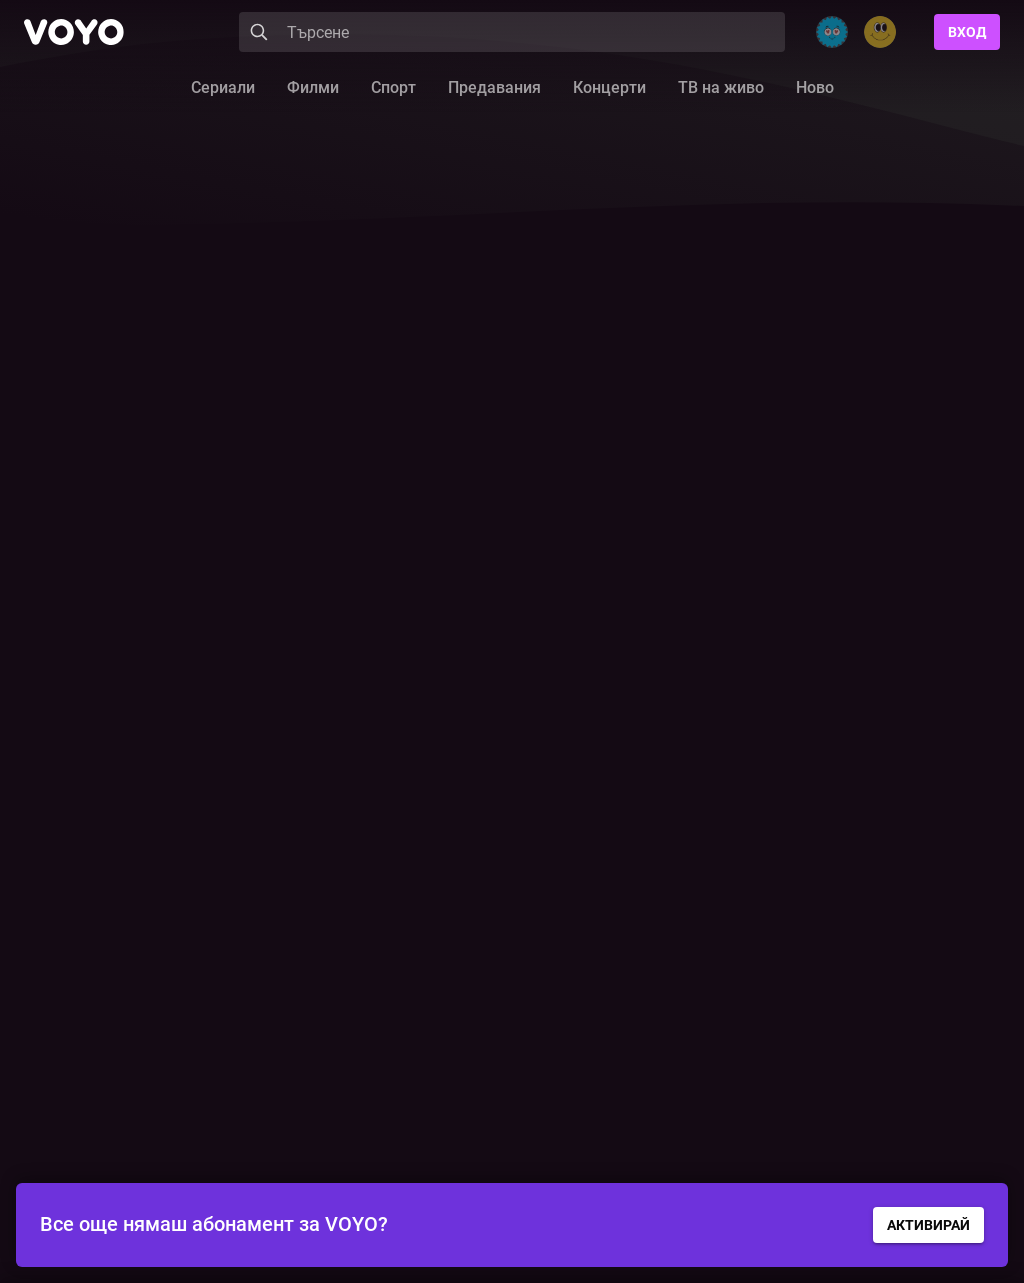  What do you see at coordinates (928, 1225) in the screenshot?
I see `АКТИВИРАЙ` at bounding box center [928, 1225].